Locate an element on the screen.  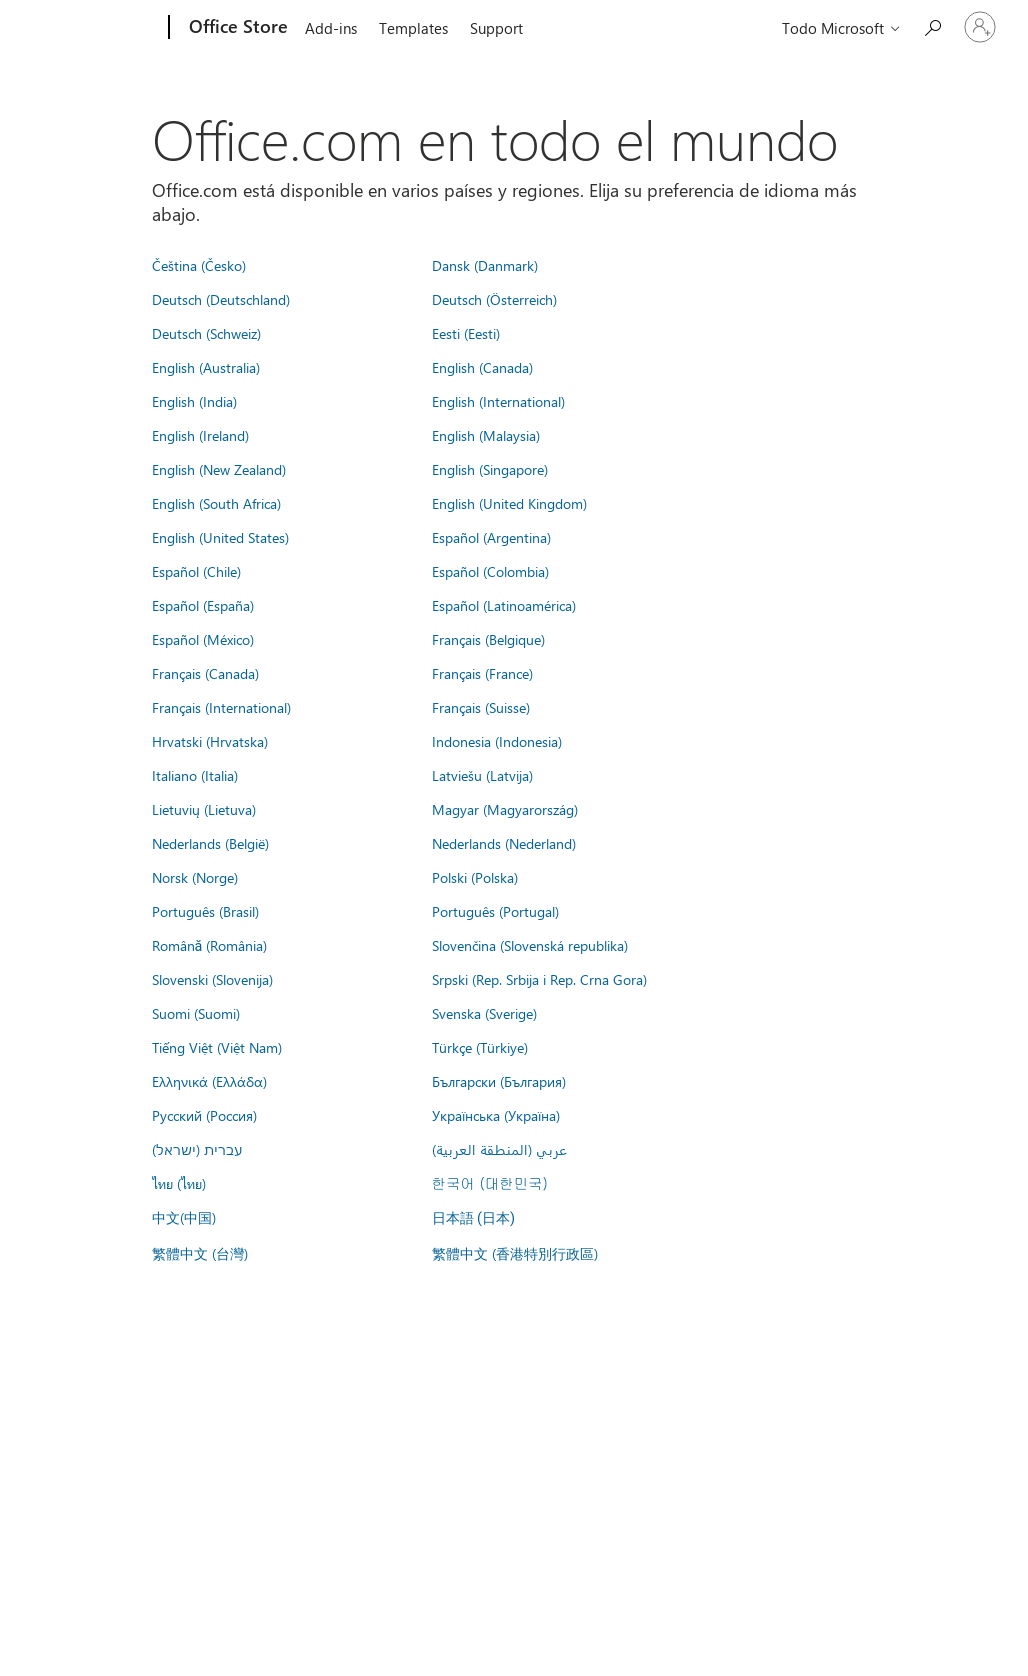
[Office Store] is located at coordinates (236, 28).